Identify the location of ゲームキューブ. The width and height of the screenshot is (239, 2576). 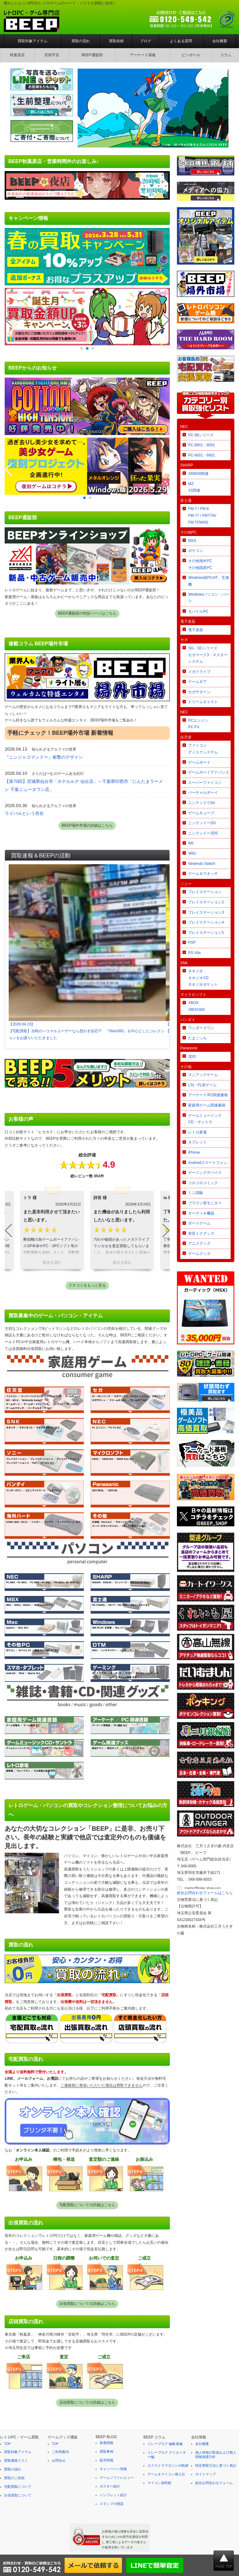
(201, 813).